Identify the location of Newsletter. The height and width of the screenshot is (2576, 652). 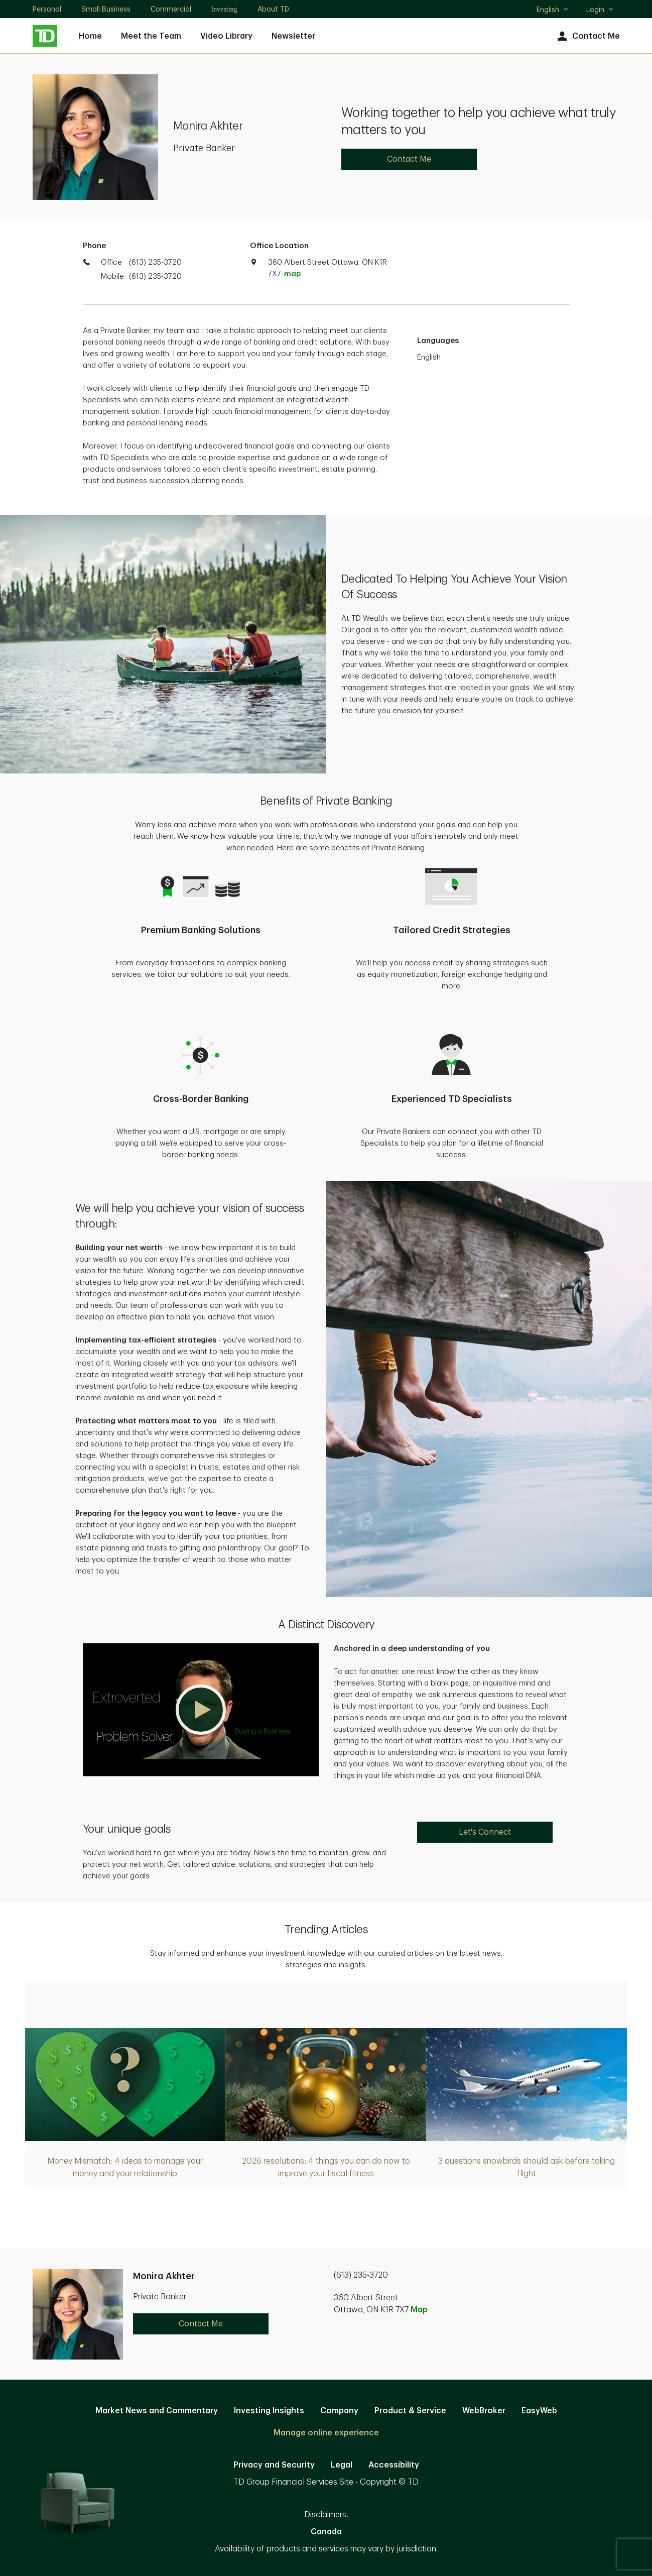
(293, 36).